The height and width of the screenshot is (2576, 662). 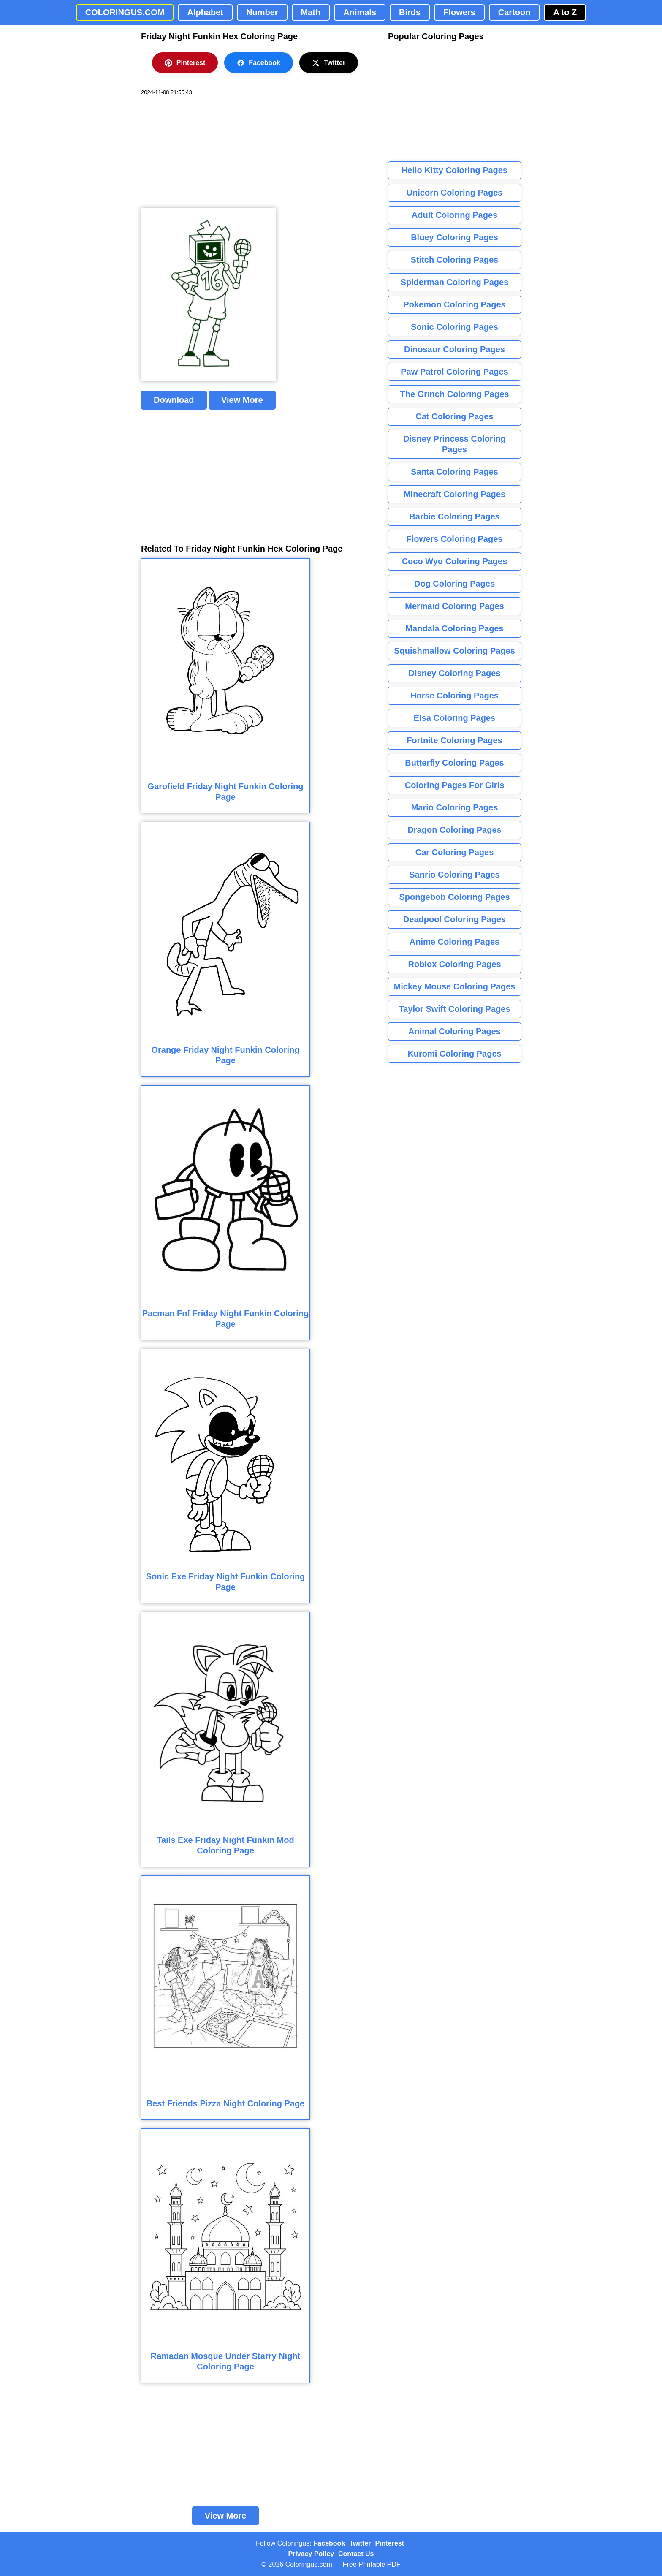 What do you see at coordinates (454, 718) in the screenshot?
I see `Elsa Coloring Pages` at bounding box center [454, 718].